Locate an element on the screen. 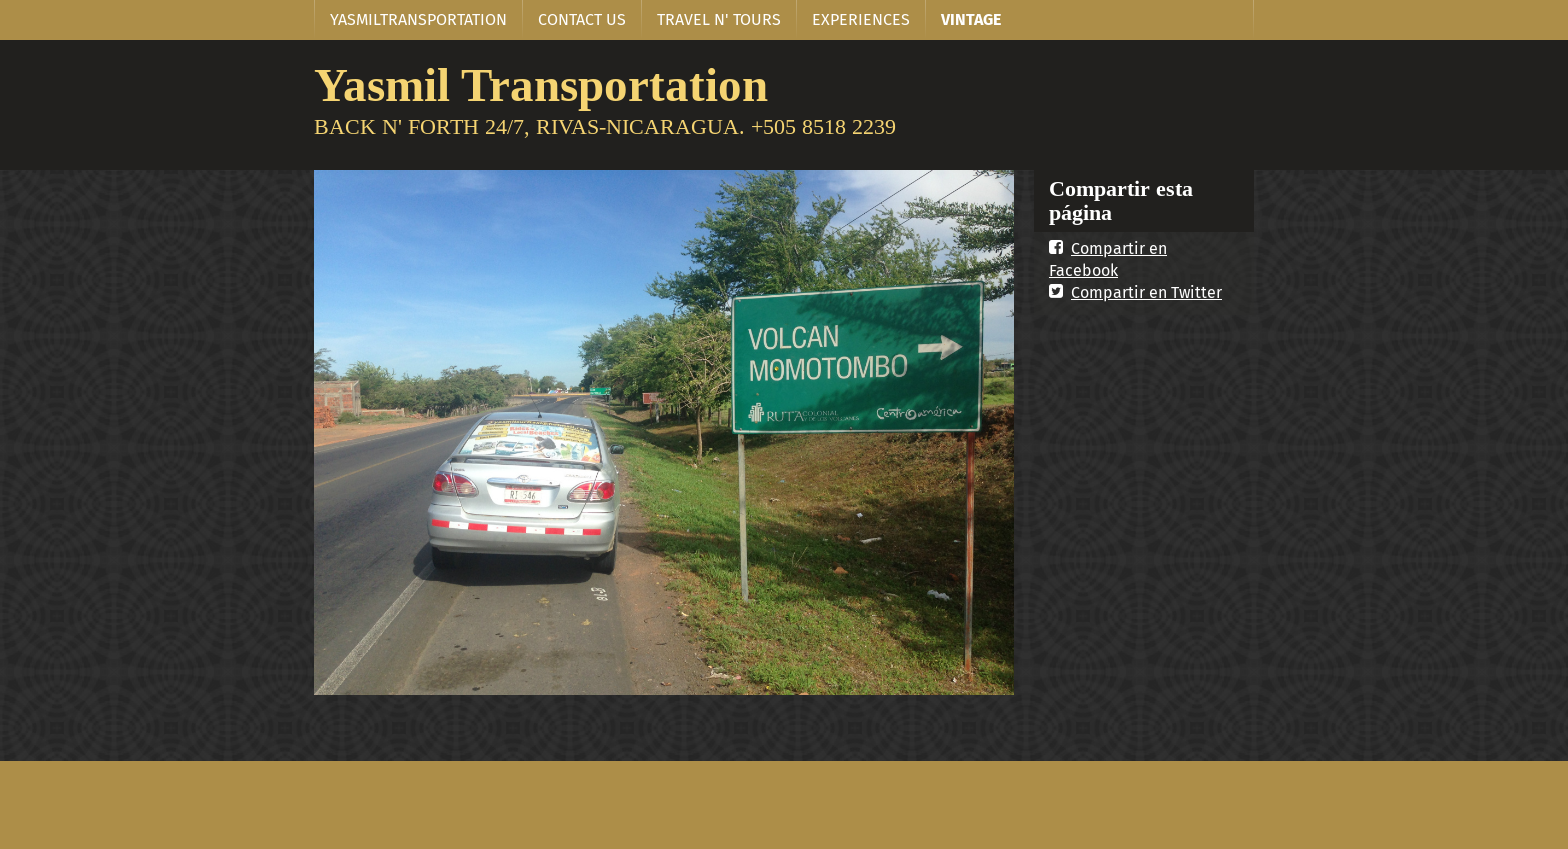 The width and height of the screenshot is (1568, 849). VINTAGE is located at coordinates (971, 19).